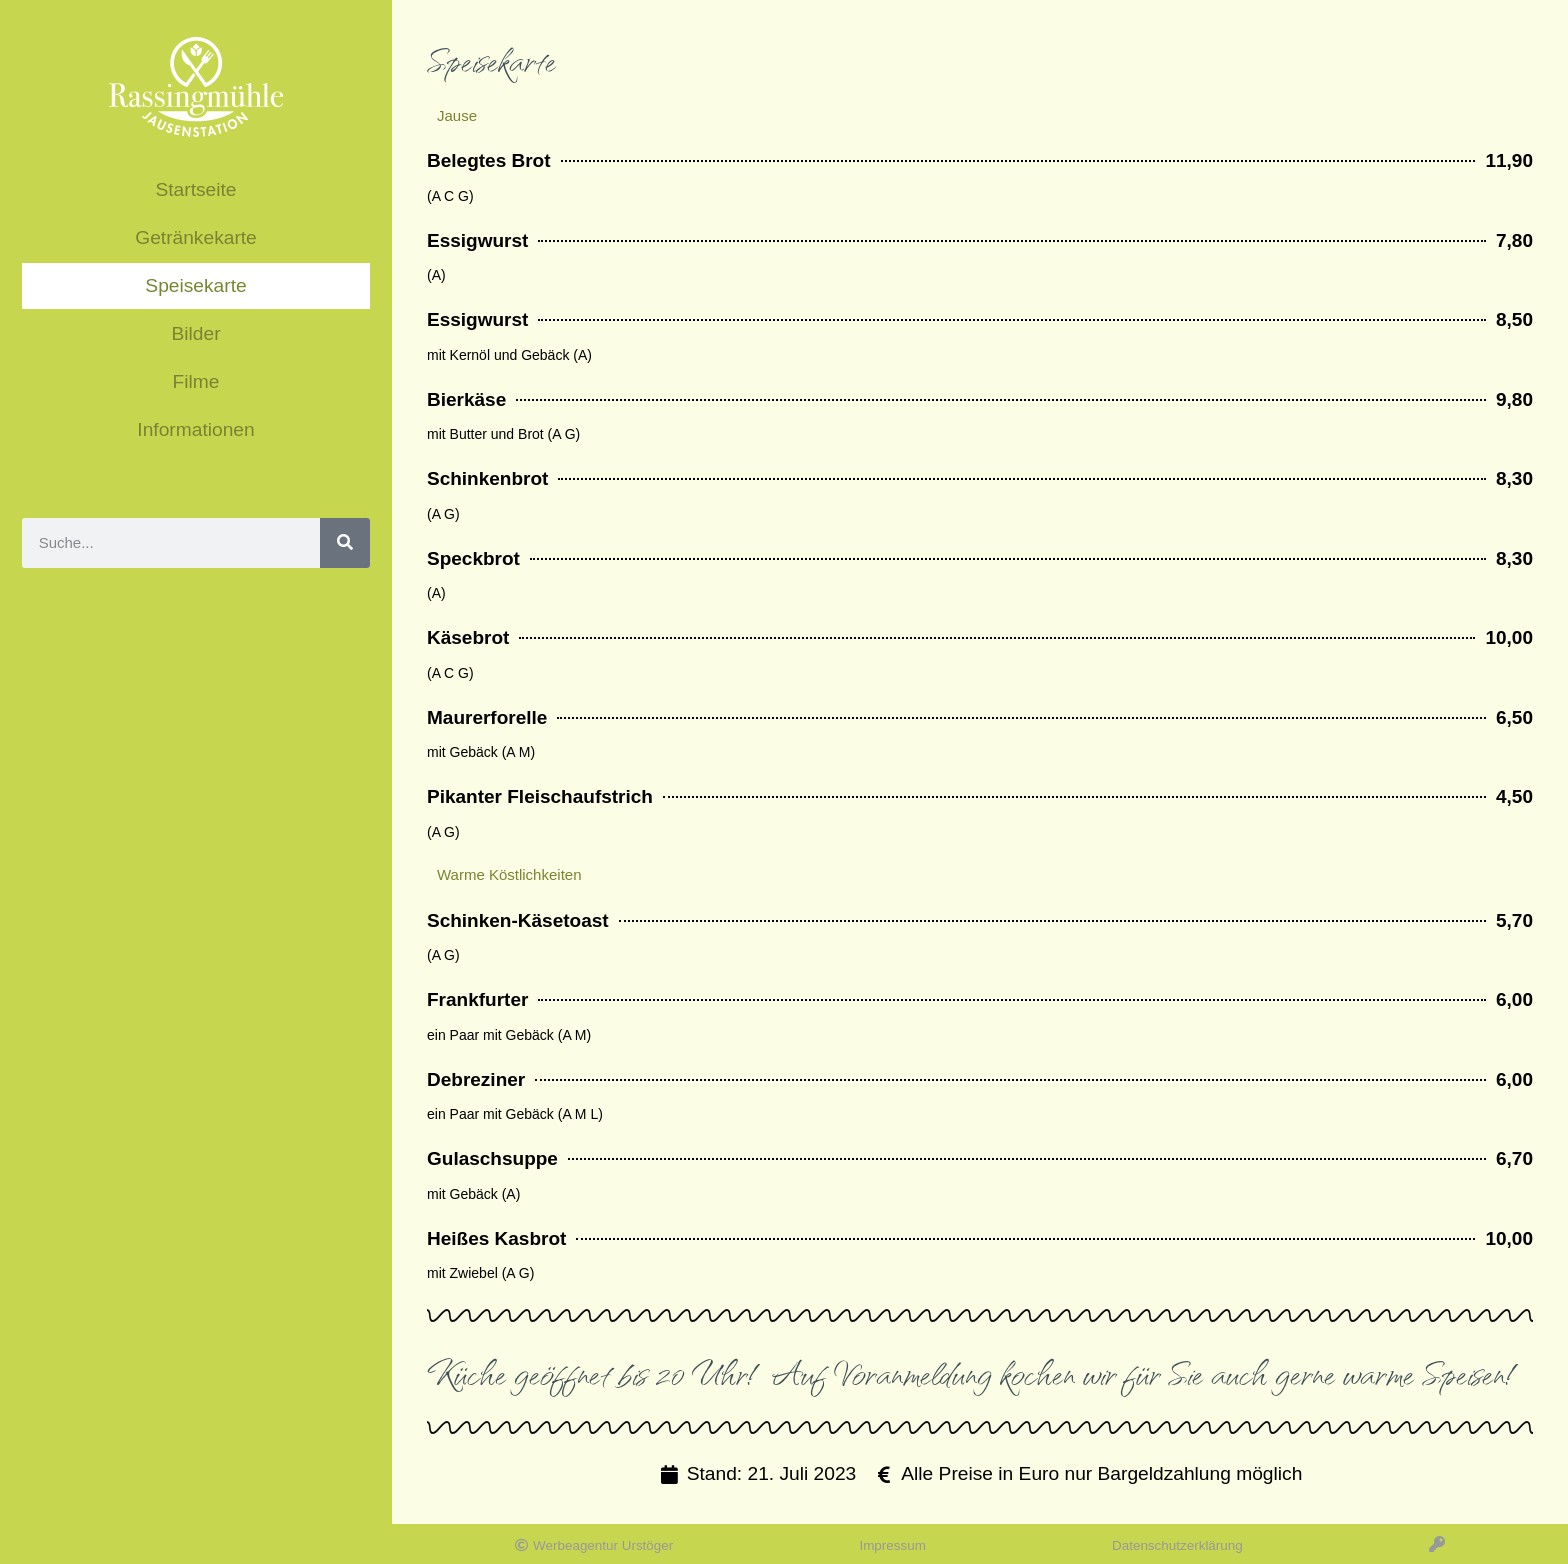 The height and width of the screenshot is (1564, 1568). I want to click on Startseite, so click(195, 189).